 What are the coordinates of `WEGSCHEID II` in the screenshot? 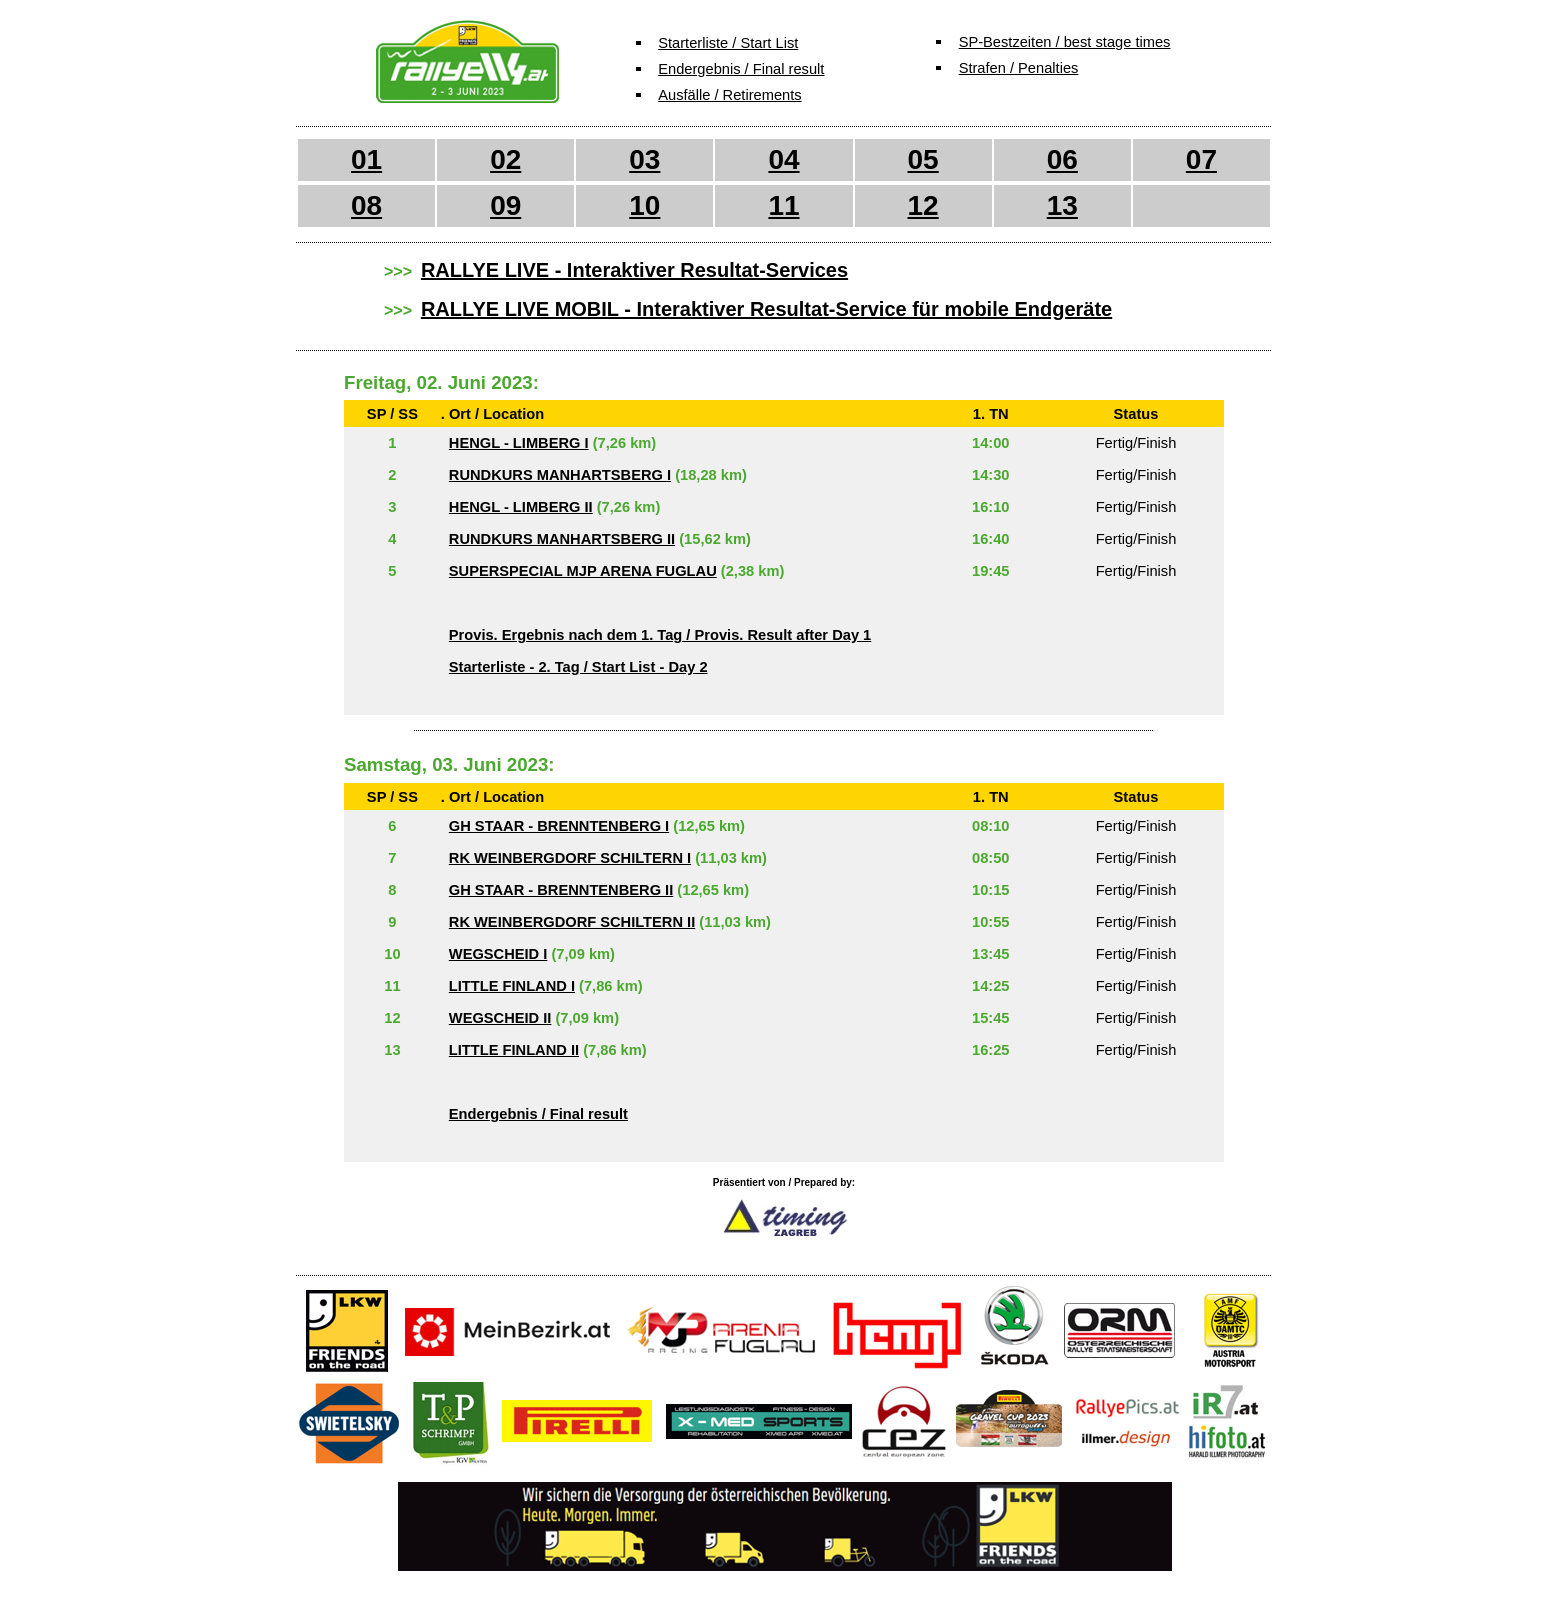 It's located at (500, 1018).